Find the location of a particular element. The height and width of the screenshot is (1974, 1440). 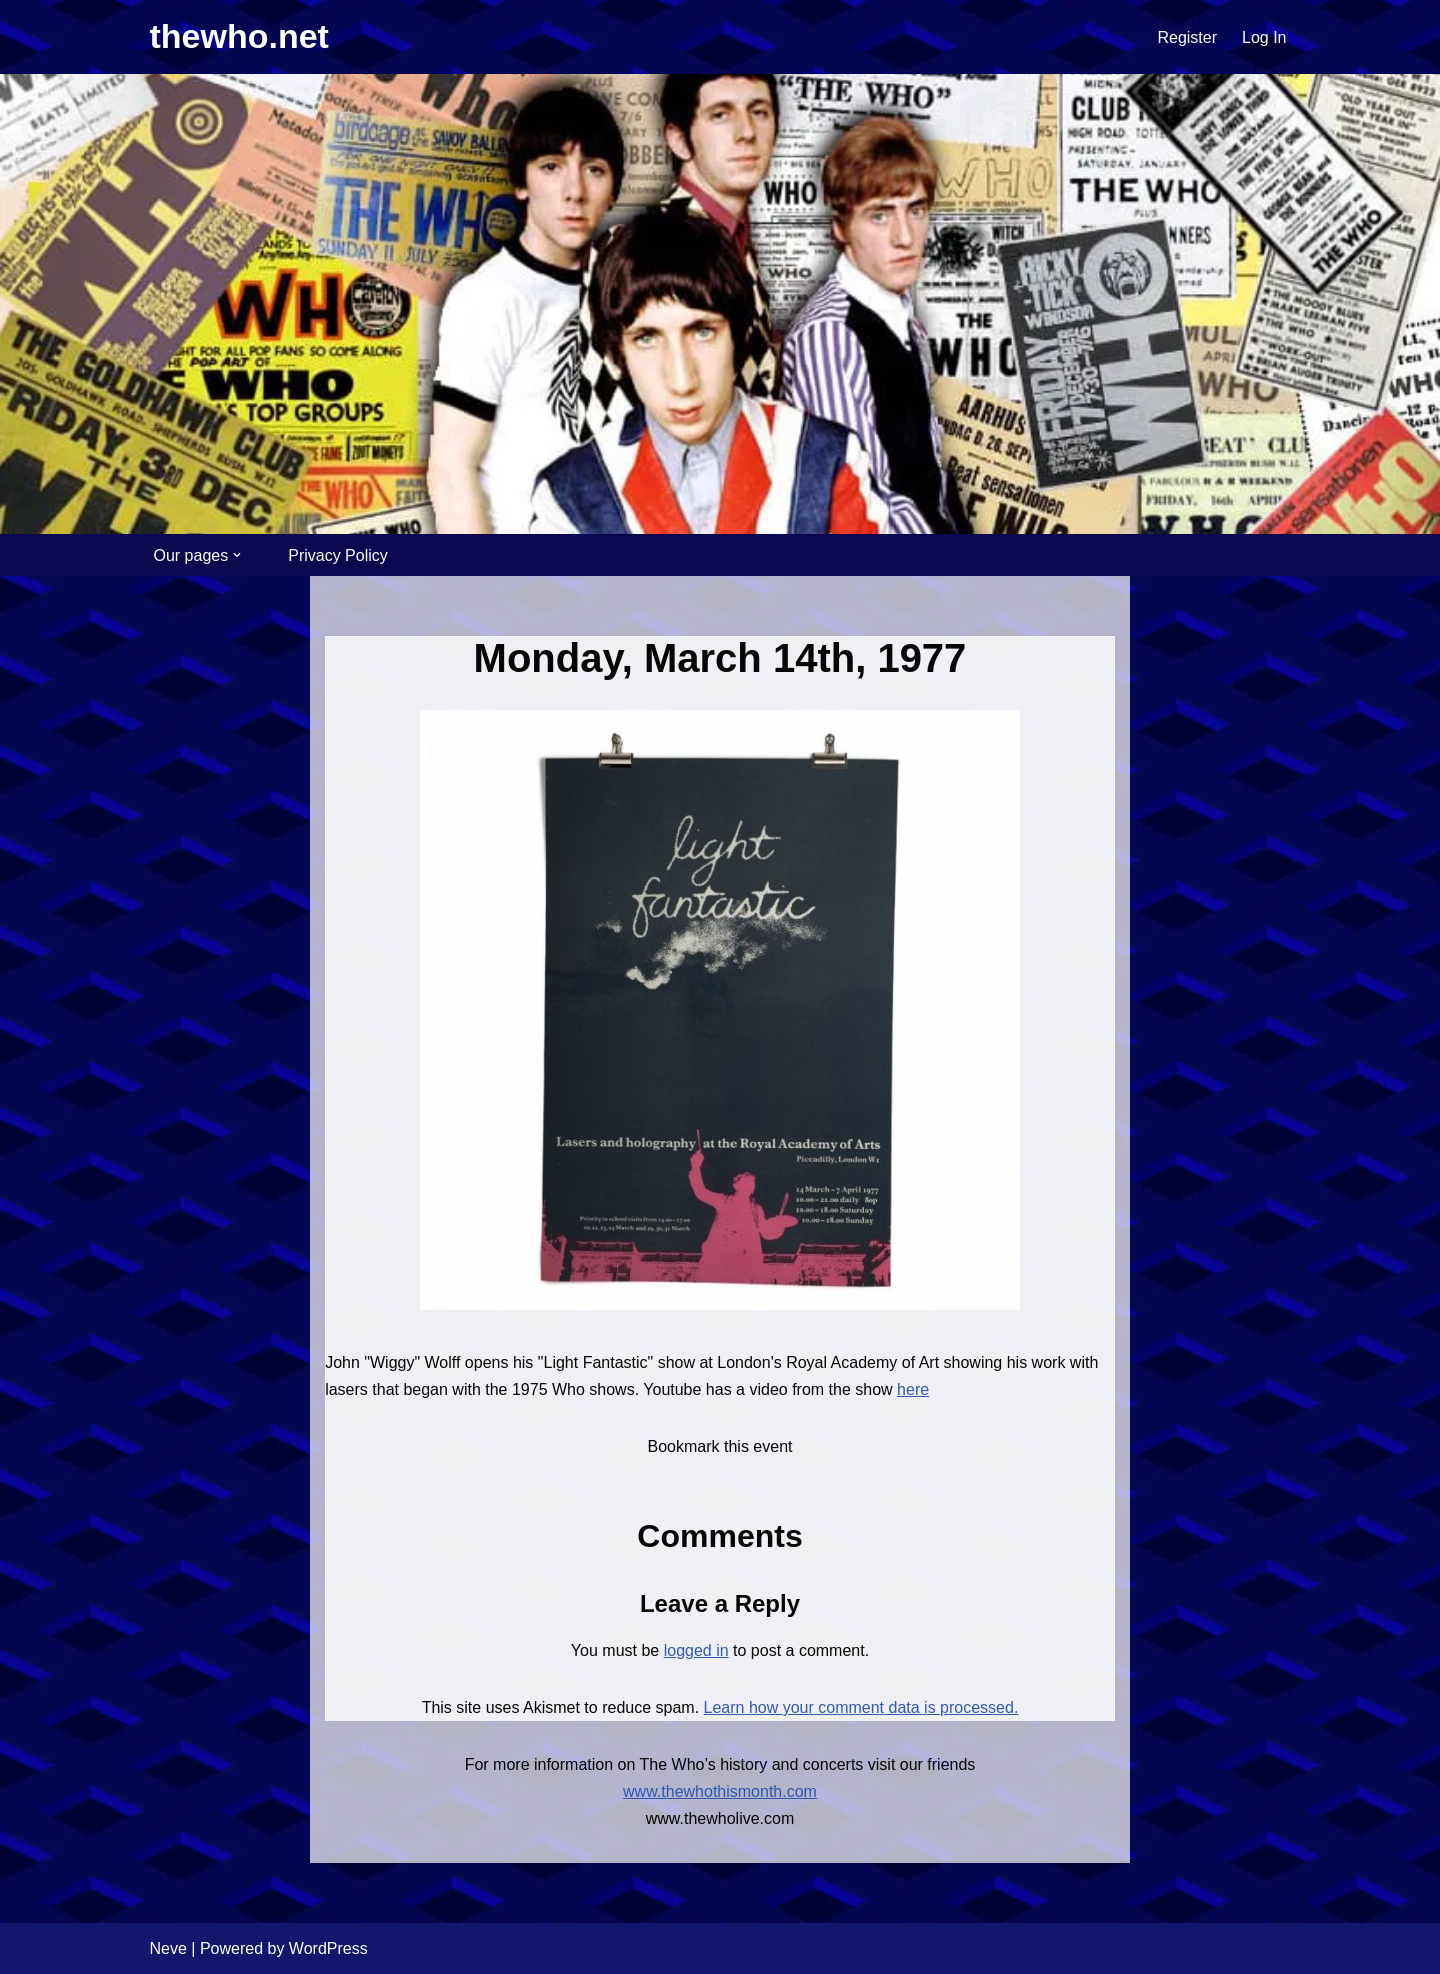

www.thewhothismonth.com is located at coordinates (720, 1791).